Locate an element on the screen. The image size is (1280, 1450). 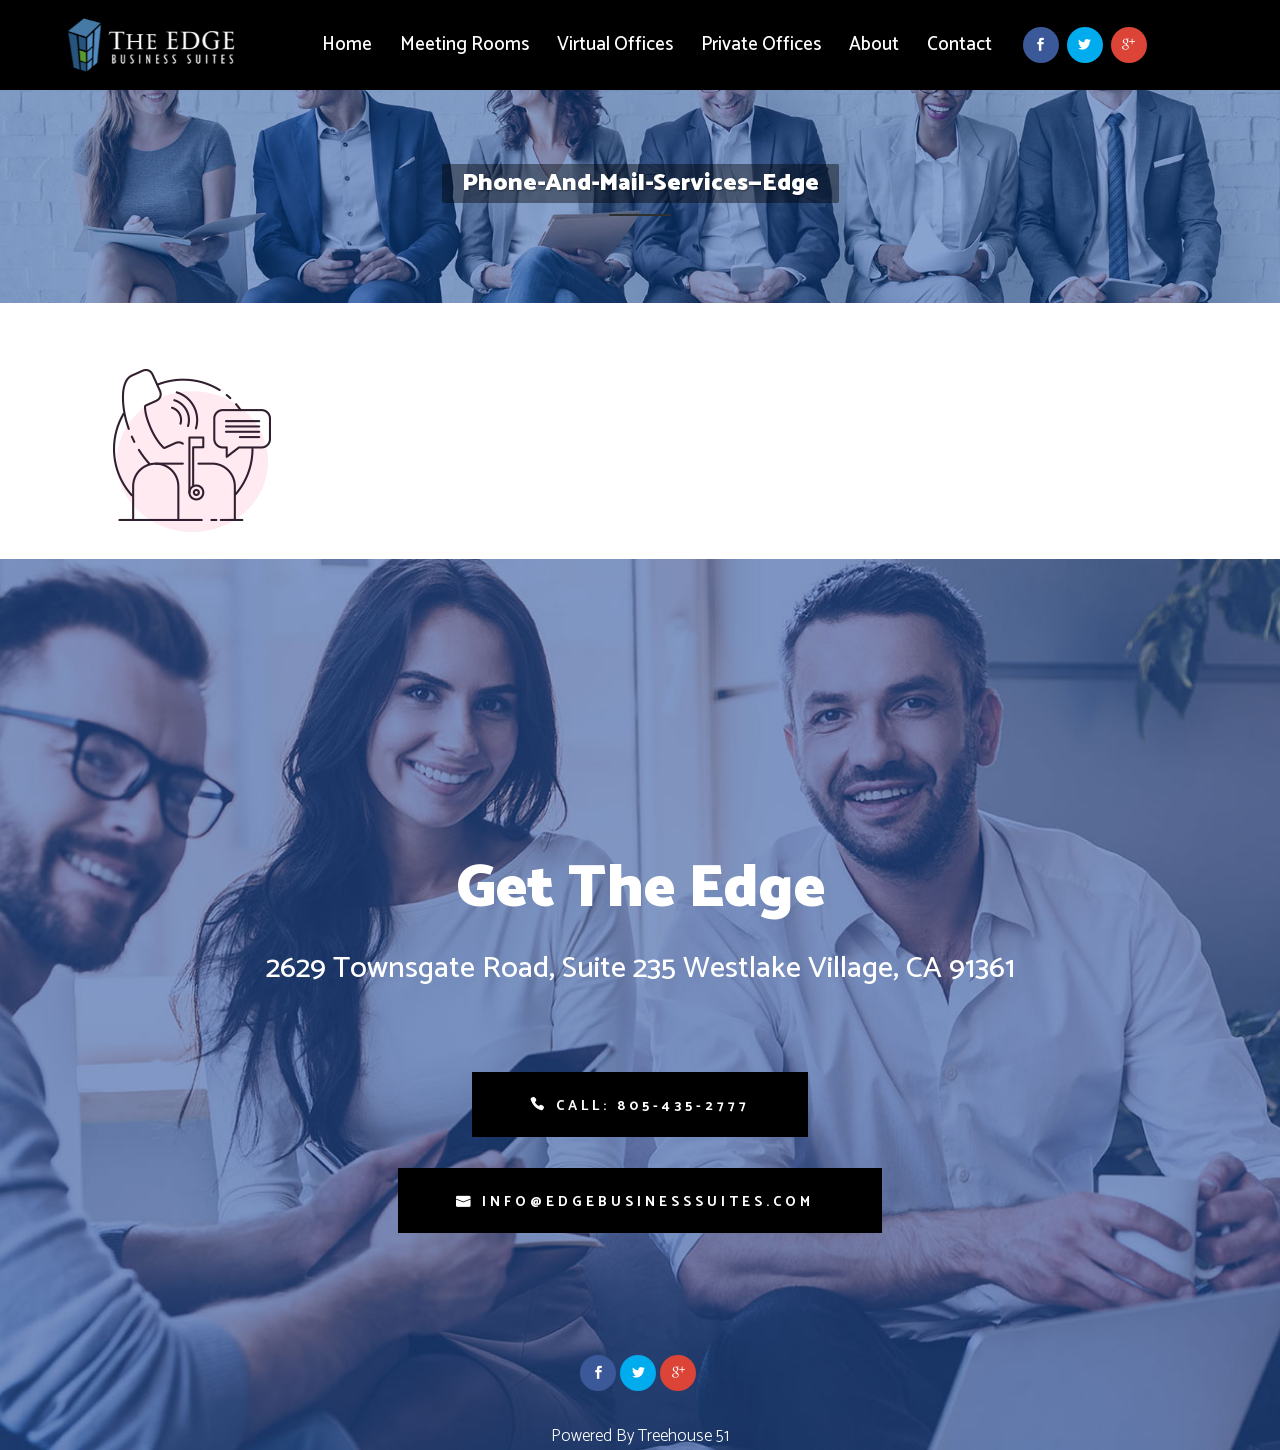
Call: 805-435-2777 is located at coordinates (653, 1106).